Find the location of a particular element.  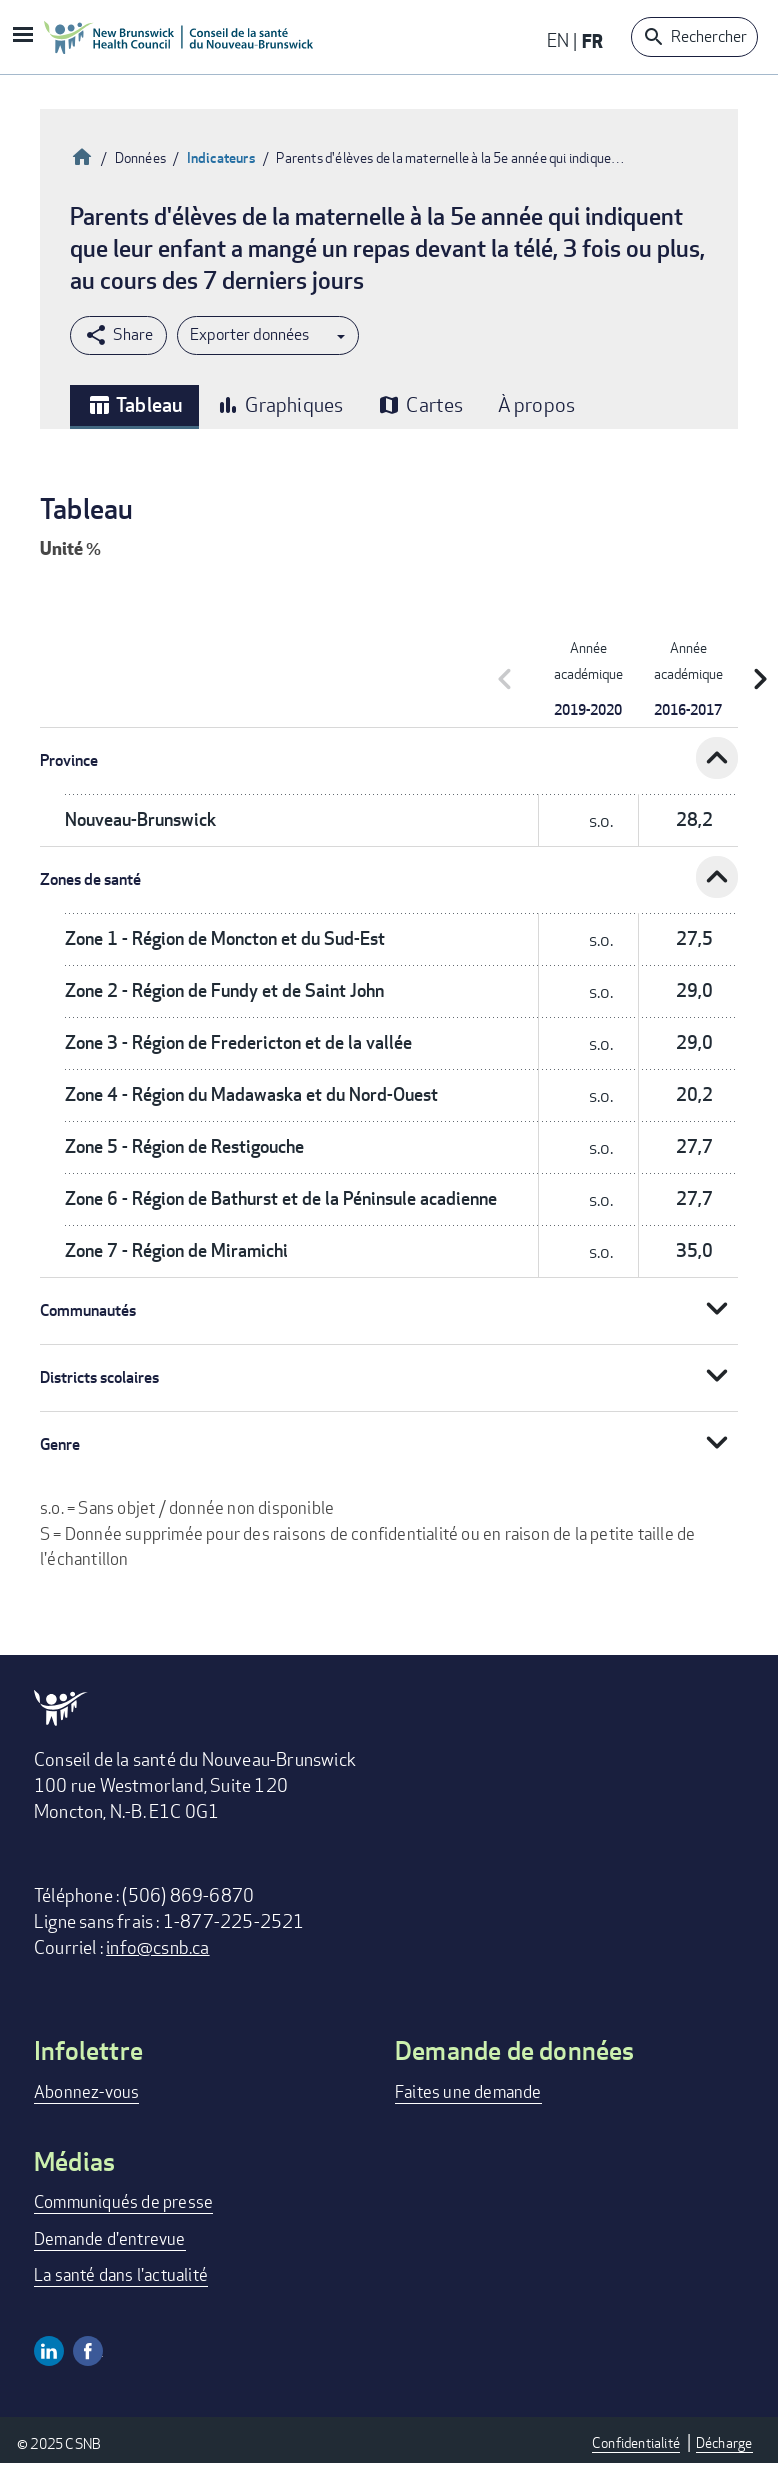

Exporter données is located at coordinates (249, 334).